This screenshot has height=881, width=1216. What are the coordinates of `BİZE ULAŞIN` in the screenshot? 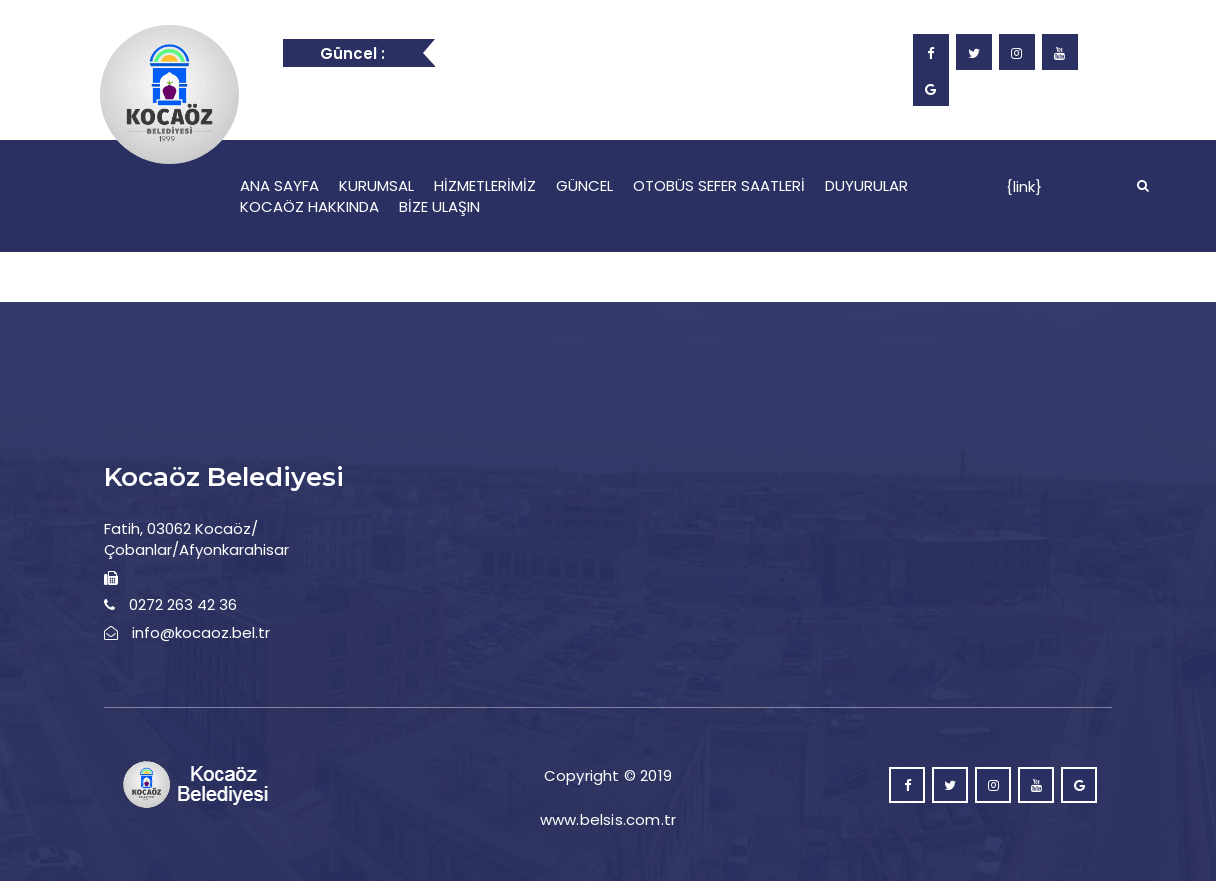 It's located at (439, 206).